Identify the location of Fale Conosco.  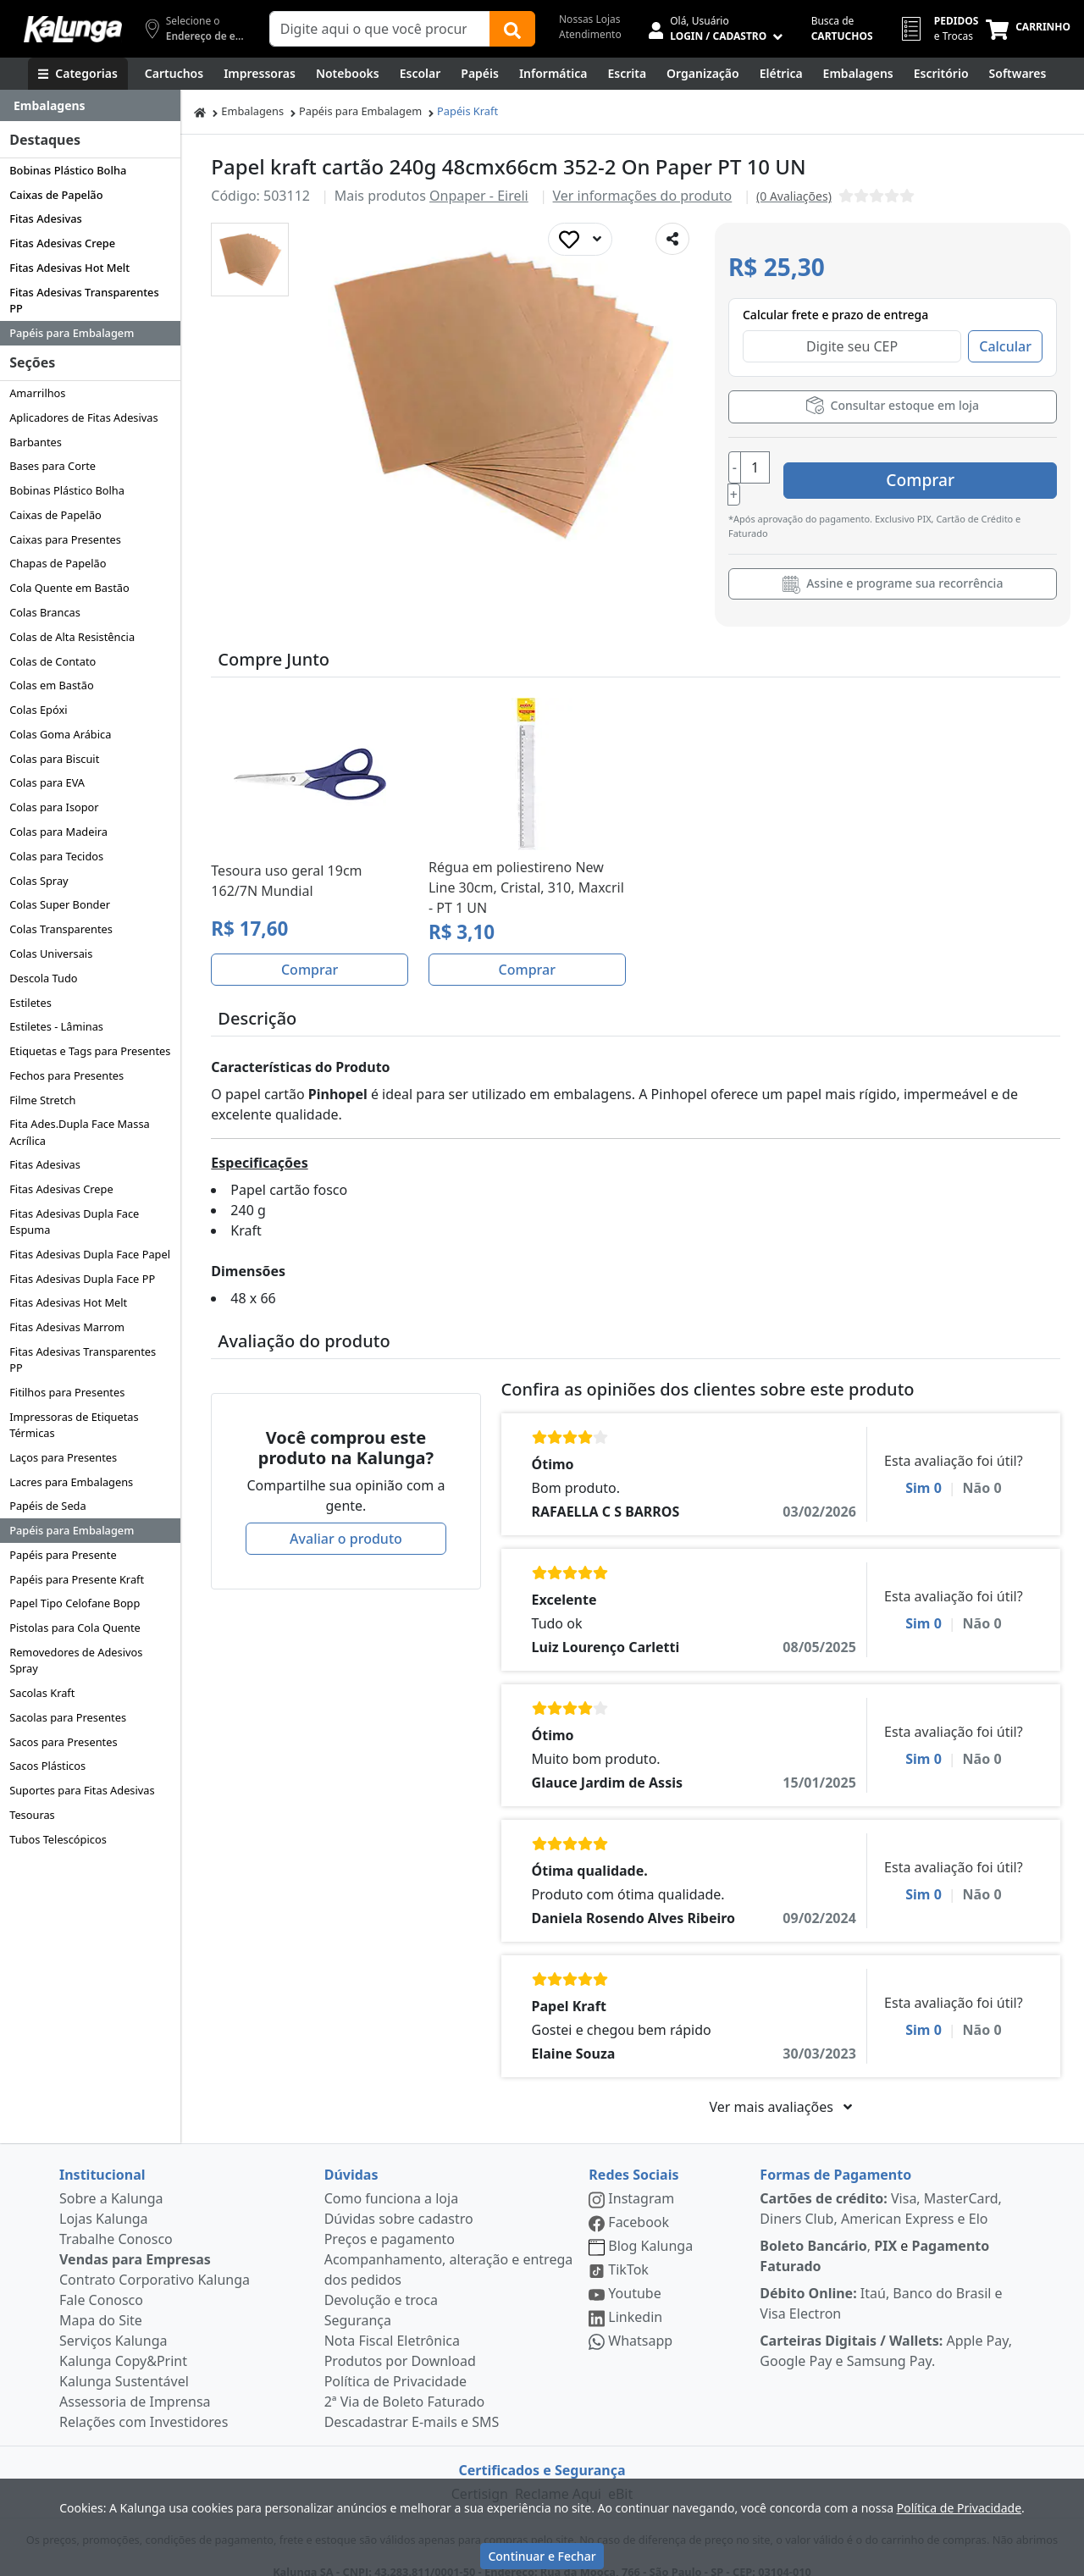
(101, 2282).